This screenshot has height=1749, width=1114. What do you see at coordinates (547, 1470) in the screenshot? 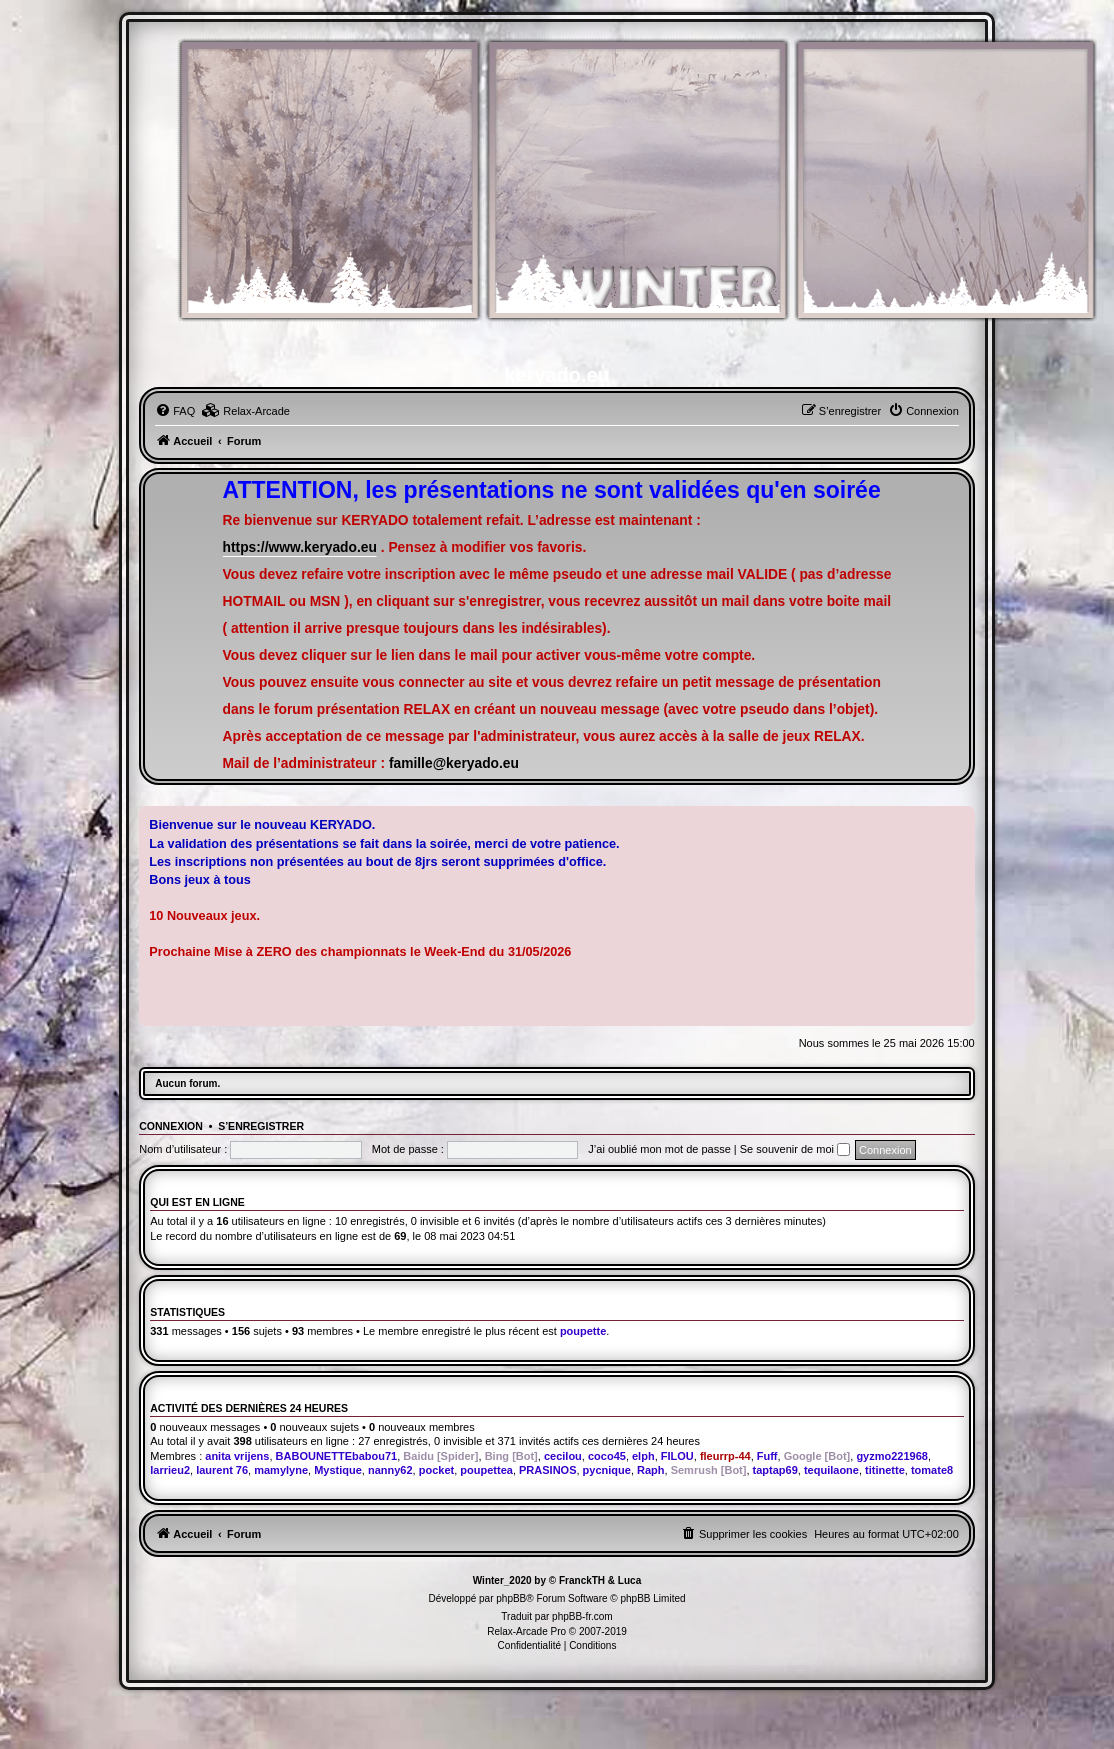
I see `PRASINOS` at bounding box center [547, 1470].